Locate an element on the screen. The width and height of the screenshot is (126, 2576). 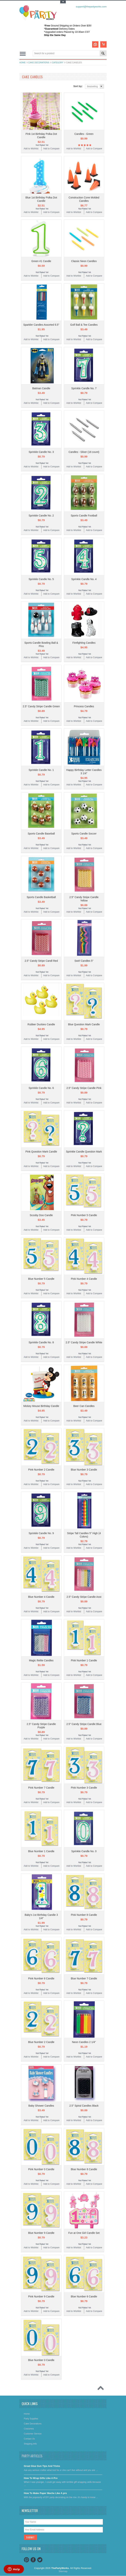
Sprinkle Candle No. 2 is located at coordinates (41, 515).